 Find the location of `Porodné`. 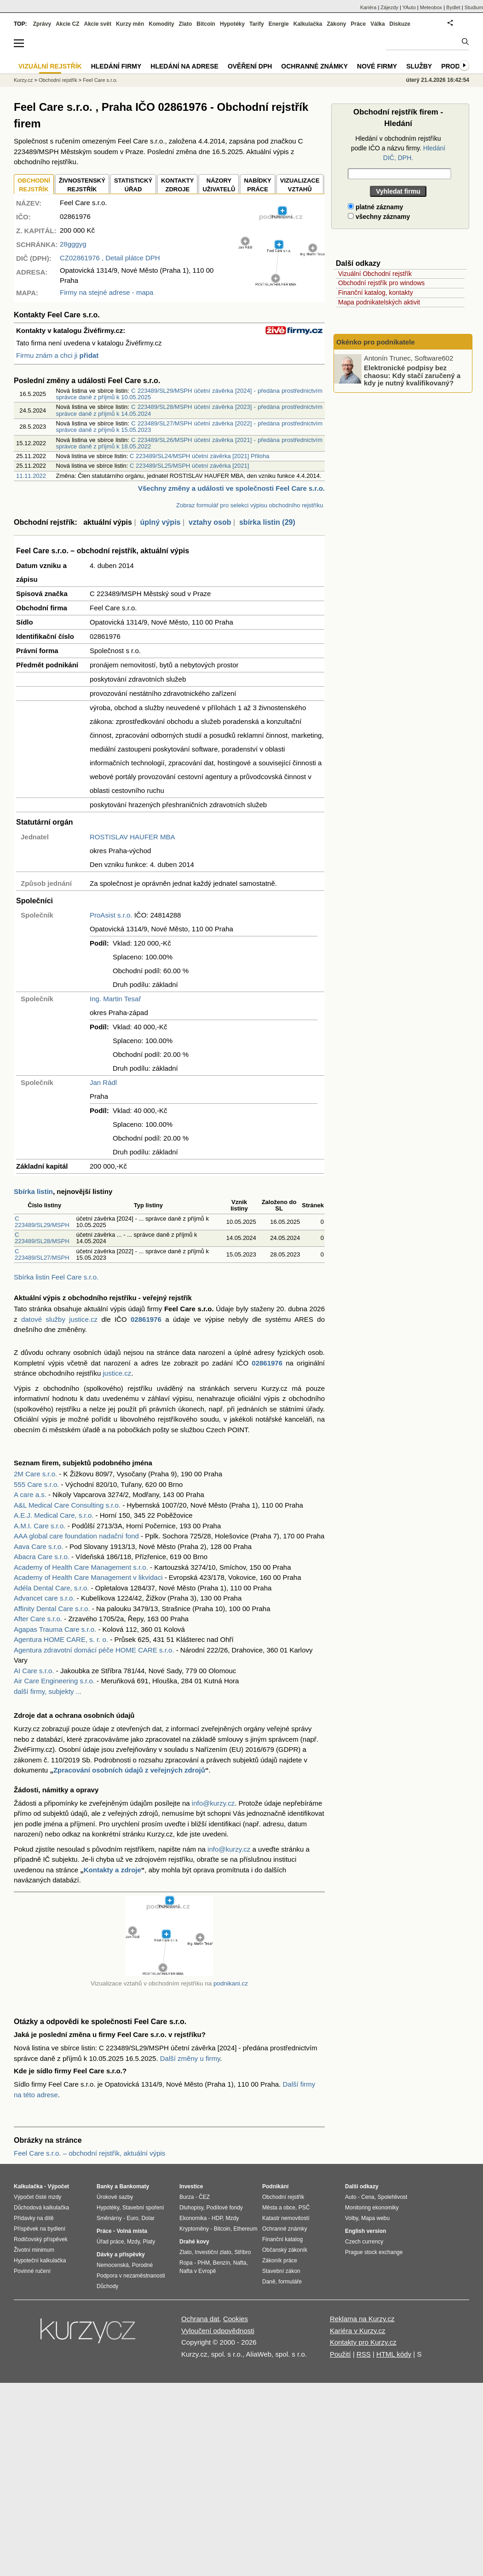

Porodné is located at coordinates (142, 2265).